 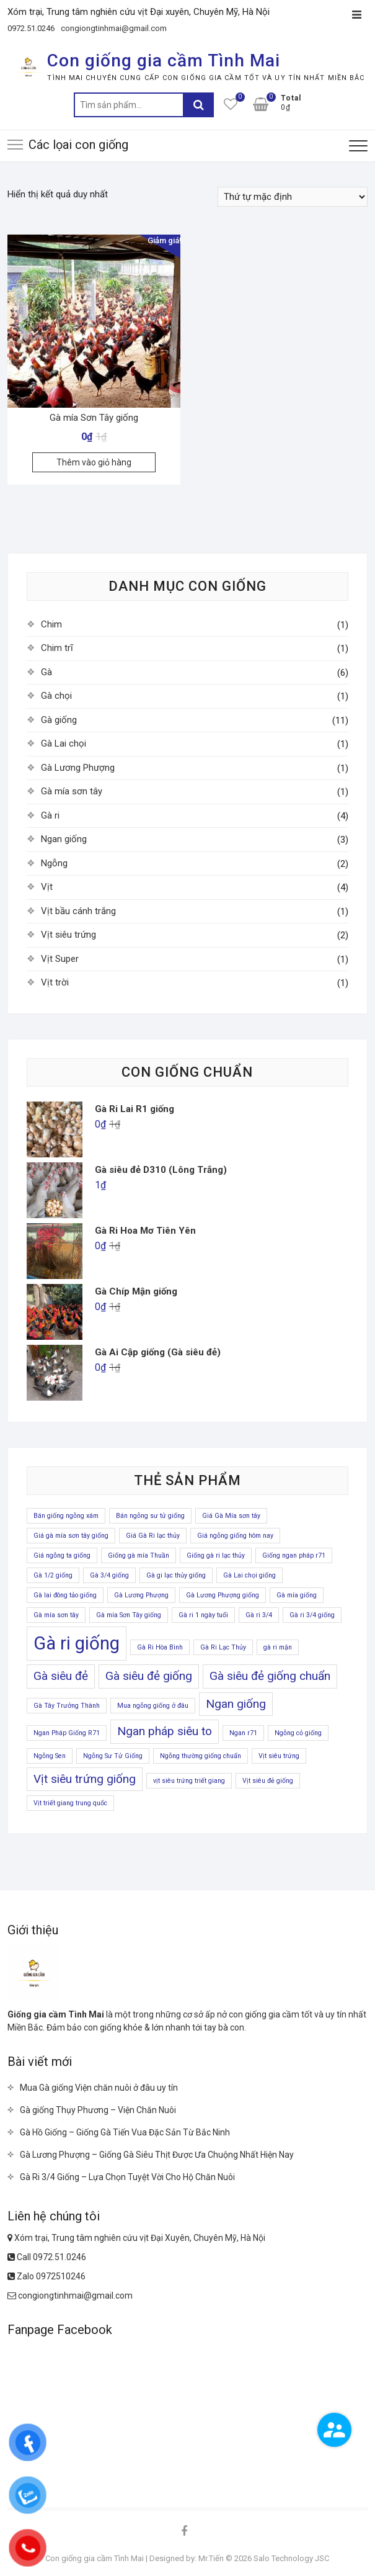 I want to click on Thêm vào giỏ hàng [Thêm “Gà mía Sơn Tây giống” vào giỏ hàng], so click(x=93, y=462).